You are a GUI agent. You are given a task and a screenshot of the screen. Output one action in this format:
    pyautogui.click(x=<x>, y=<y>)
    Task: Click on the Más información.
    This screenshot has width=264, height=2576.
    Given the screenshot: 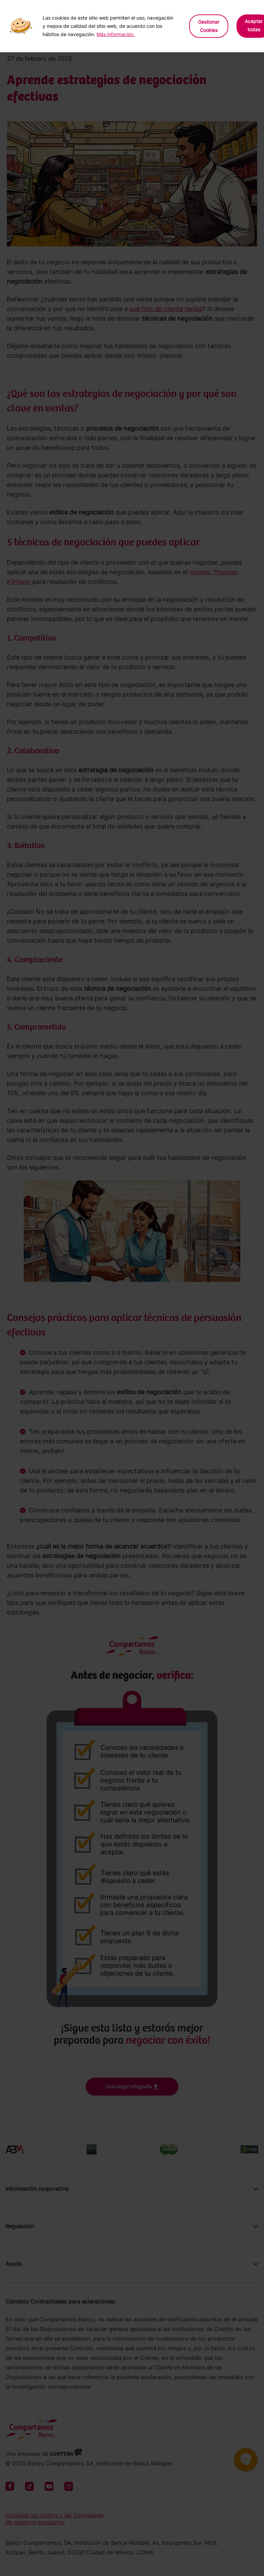 What is the action you would take?
    pyautogui.click(x=116, y=34)
    